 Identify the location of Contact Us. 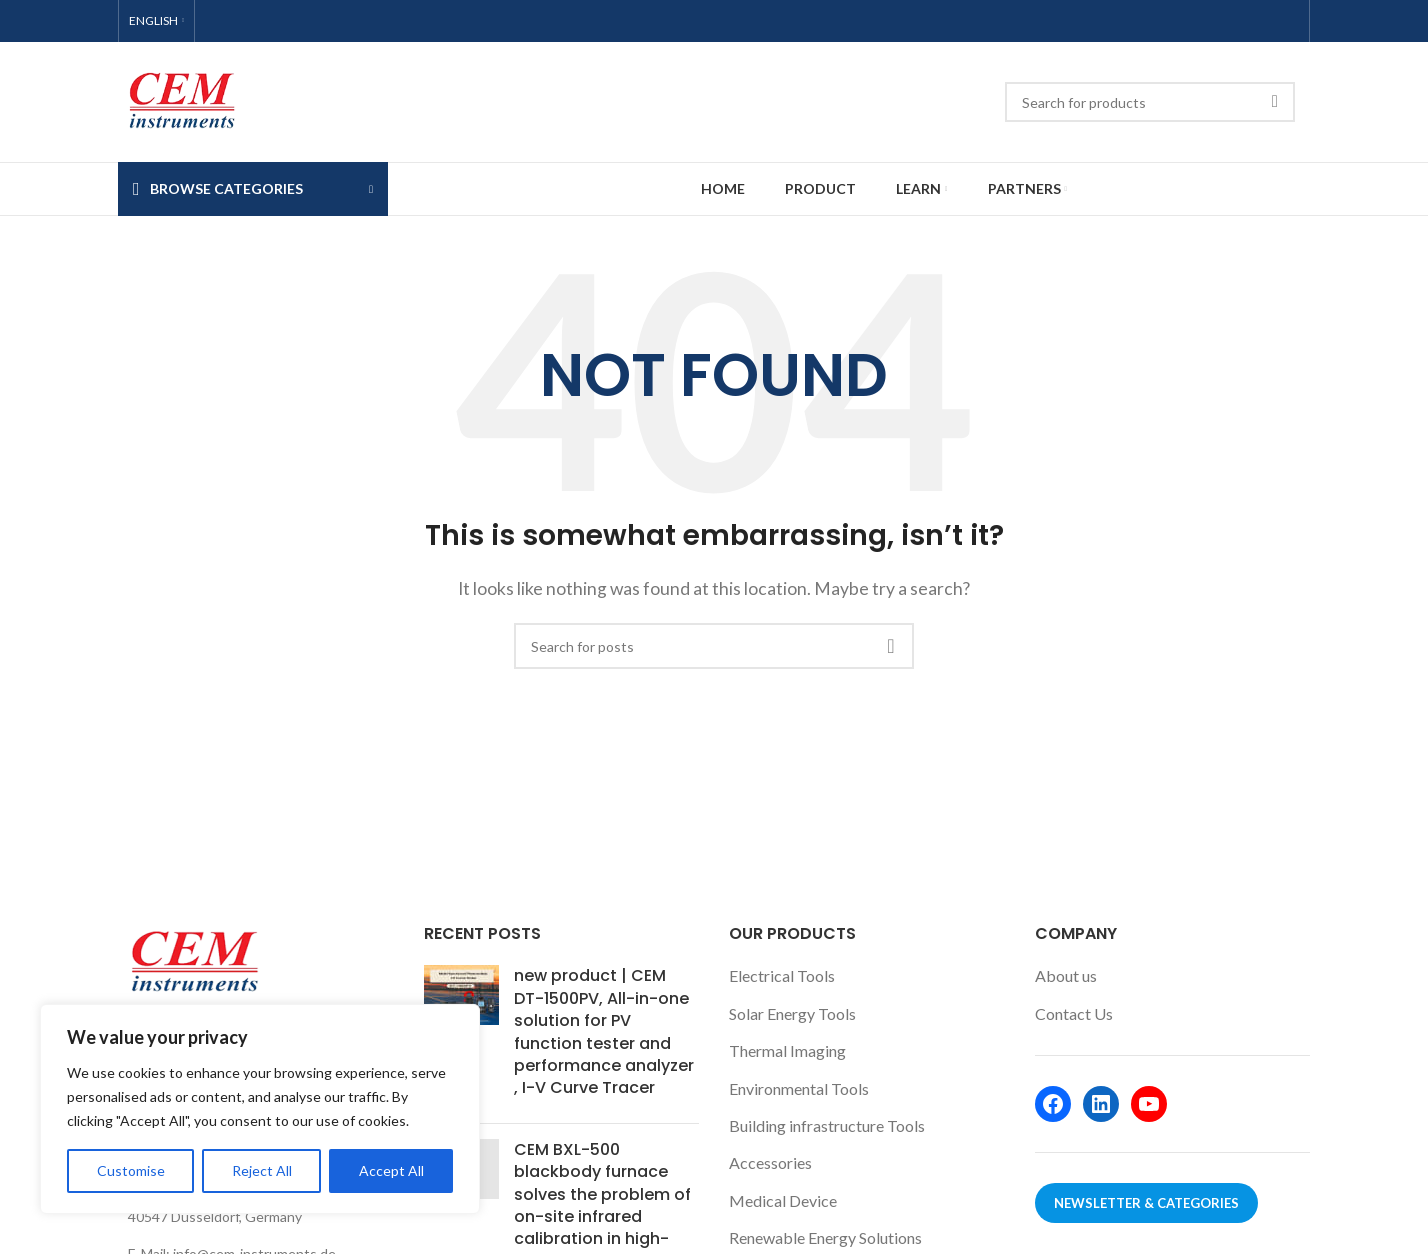
(1074, 1013).